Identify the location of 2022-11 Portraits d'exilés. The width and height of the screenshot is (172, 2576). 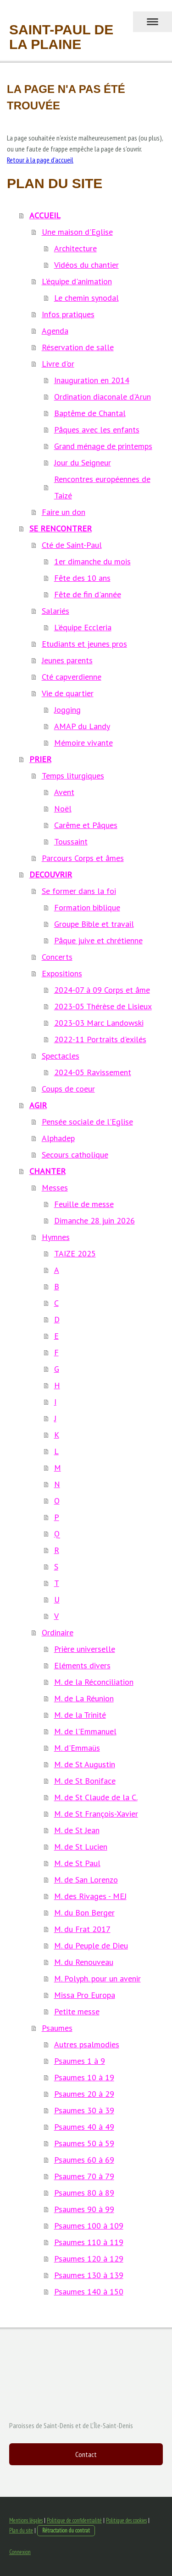
(100, 1039).